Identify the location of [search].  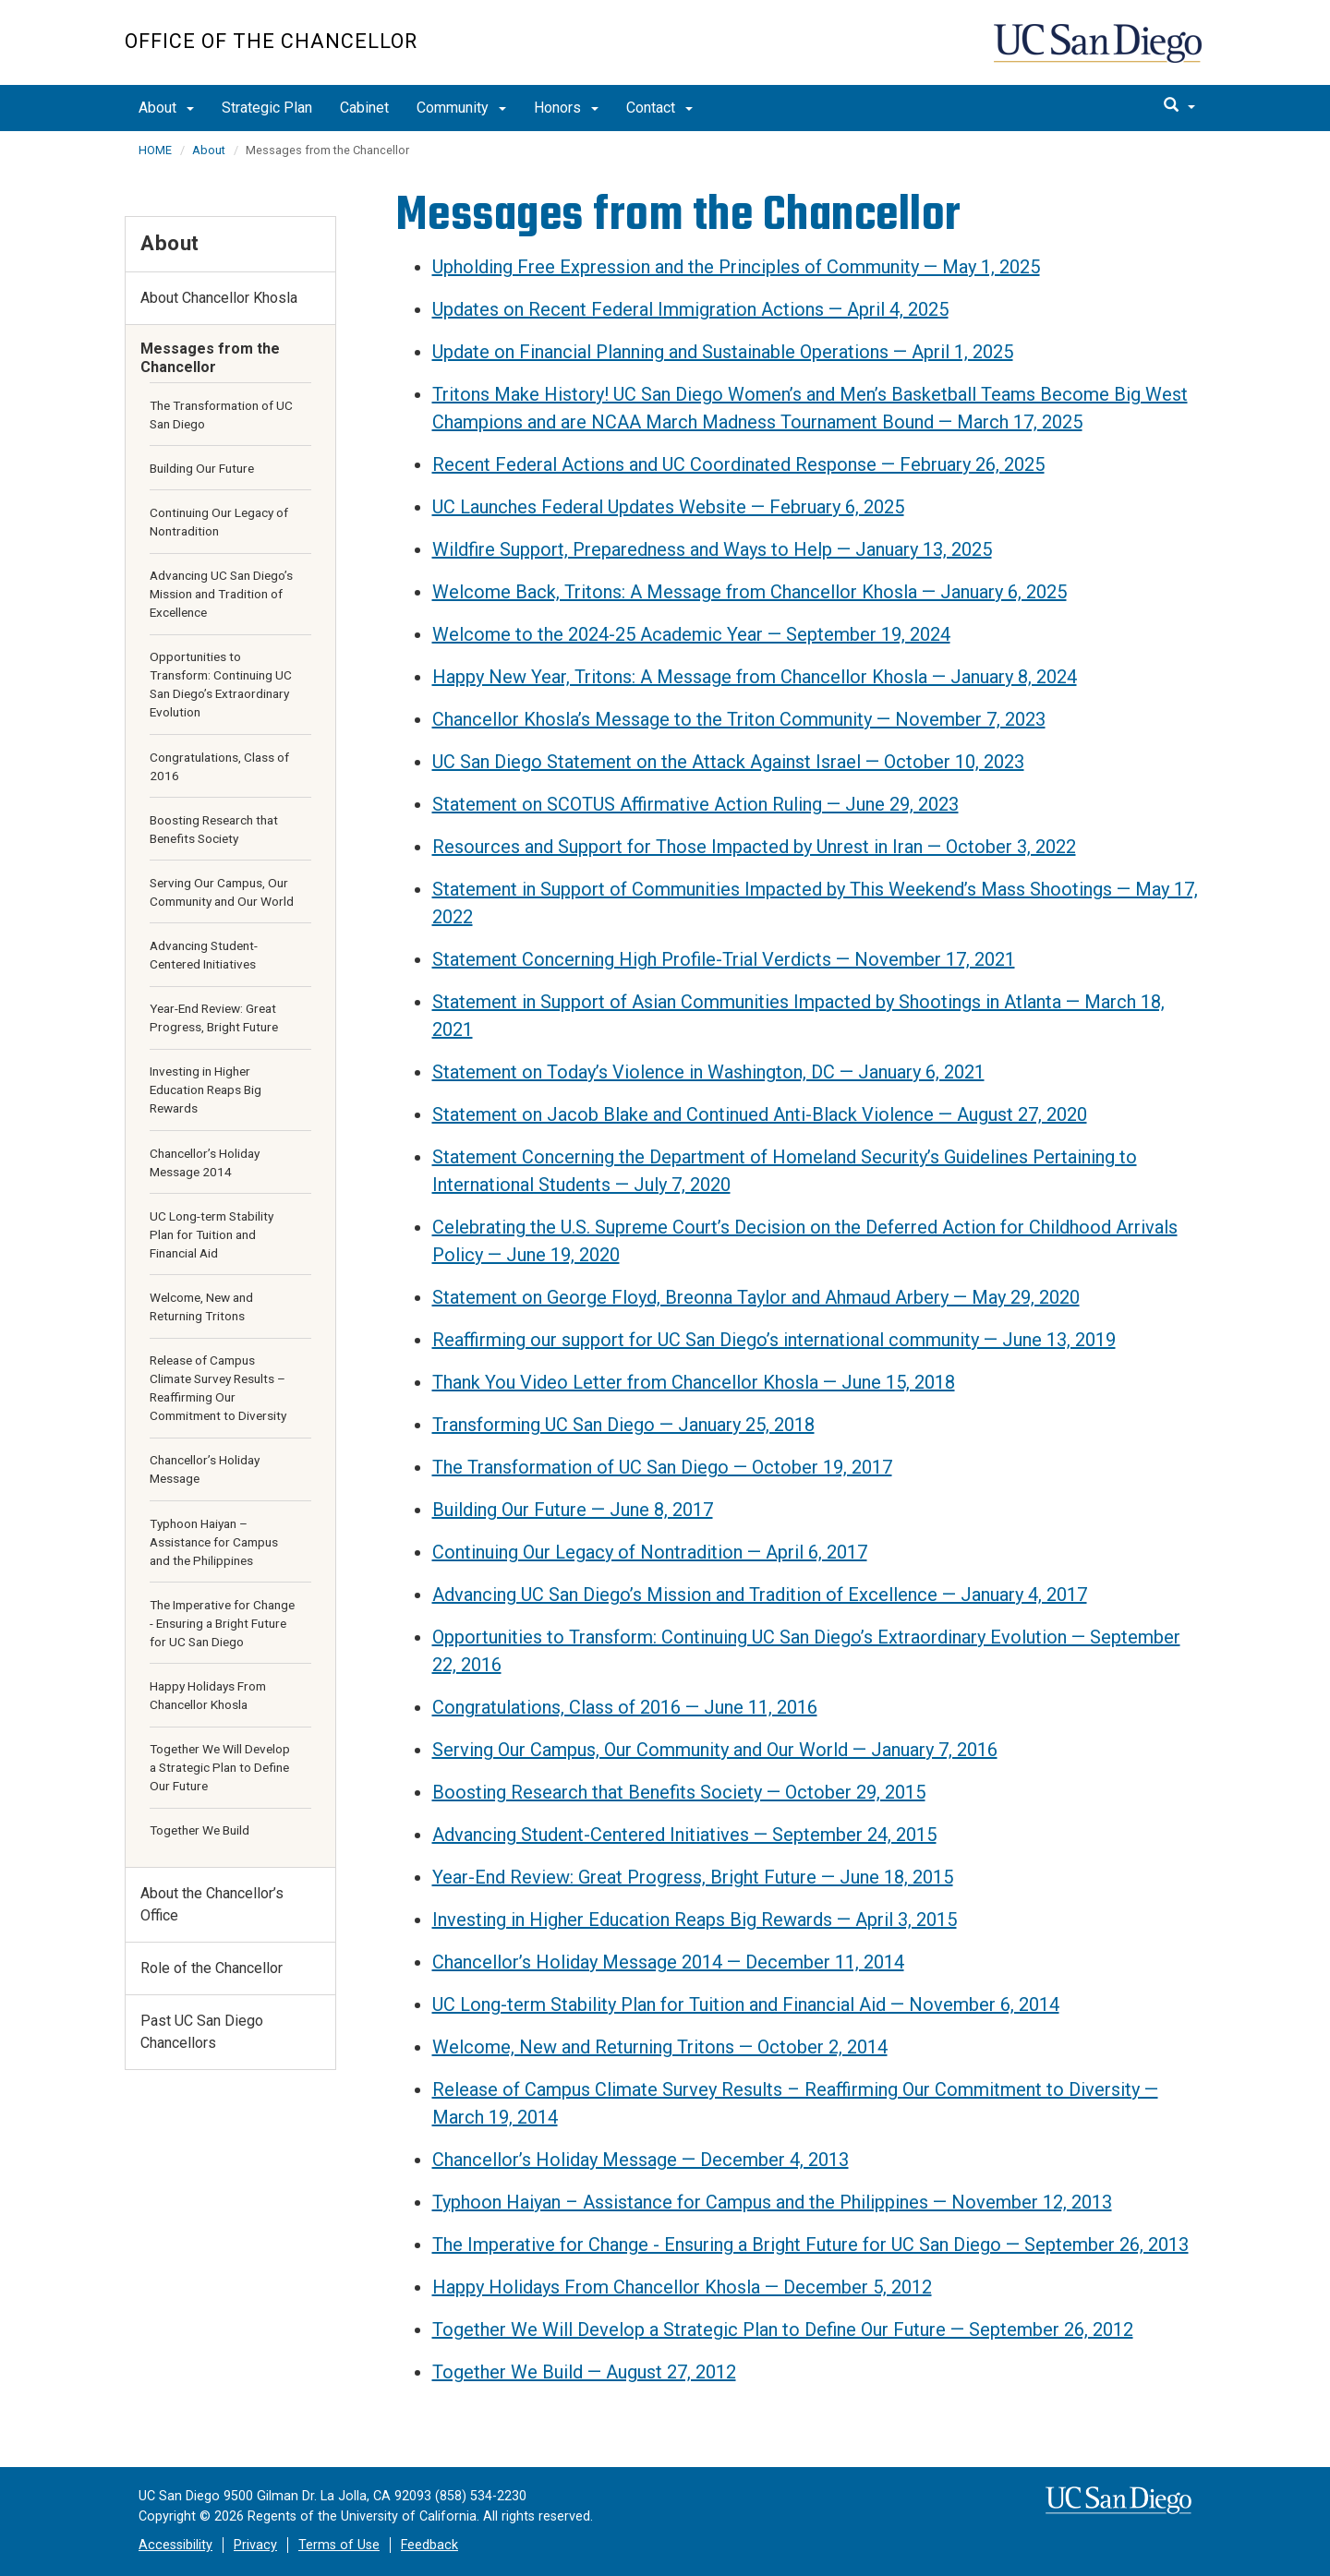
(1179, 106).